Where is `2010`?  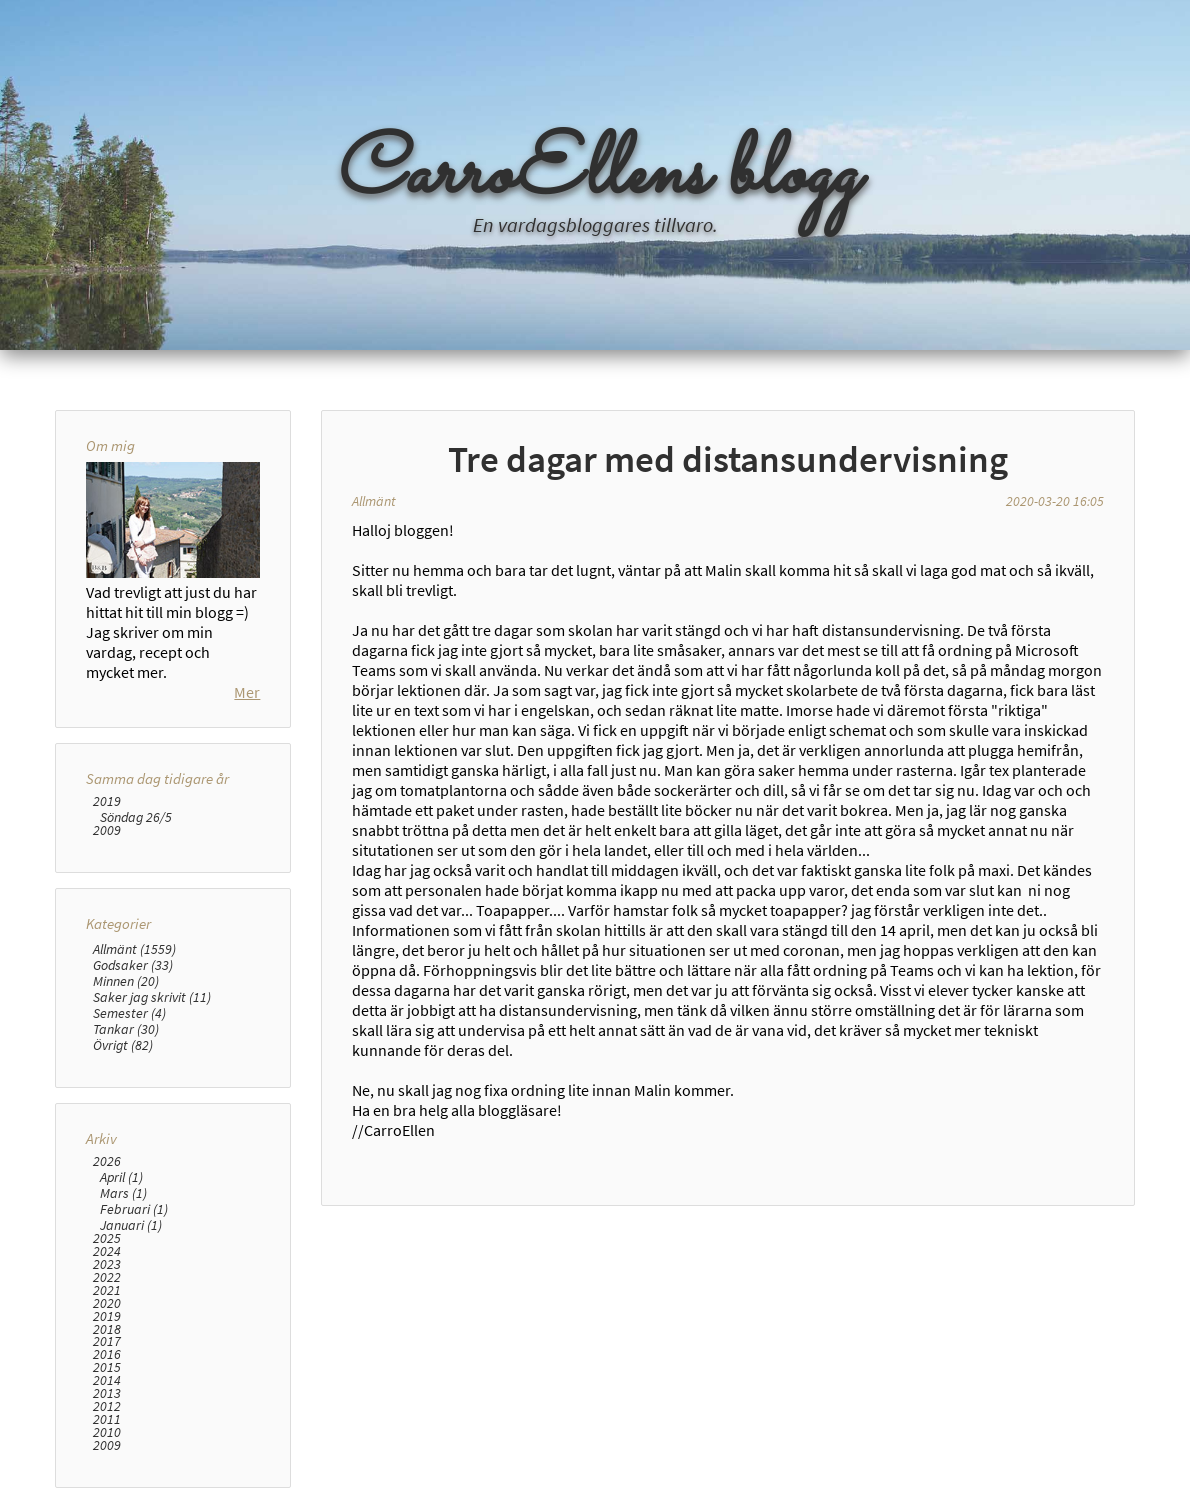
2010 is located at coordinates (107, 1432).